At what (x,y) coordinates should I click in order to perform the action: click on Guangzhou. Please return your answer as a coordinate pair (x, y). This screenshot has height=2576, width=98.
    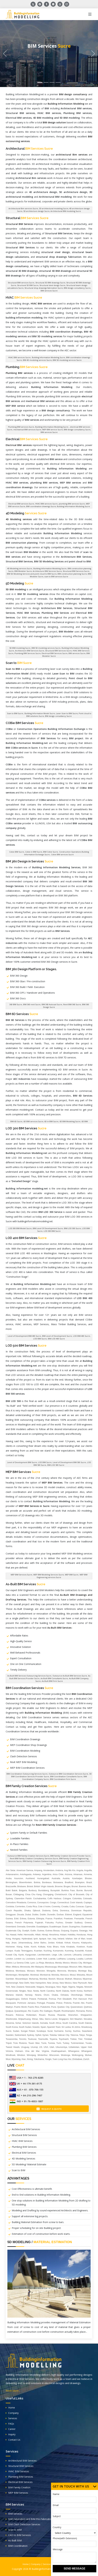
    Looking at the image, I should click on (74, 1926).